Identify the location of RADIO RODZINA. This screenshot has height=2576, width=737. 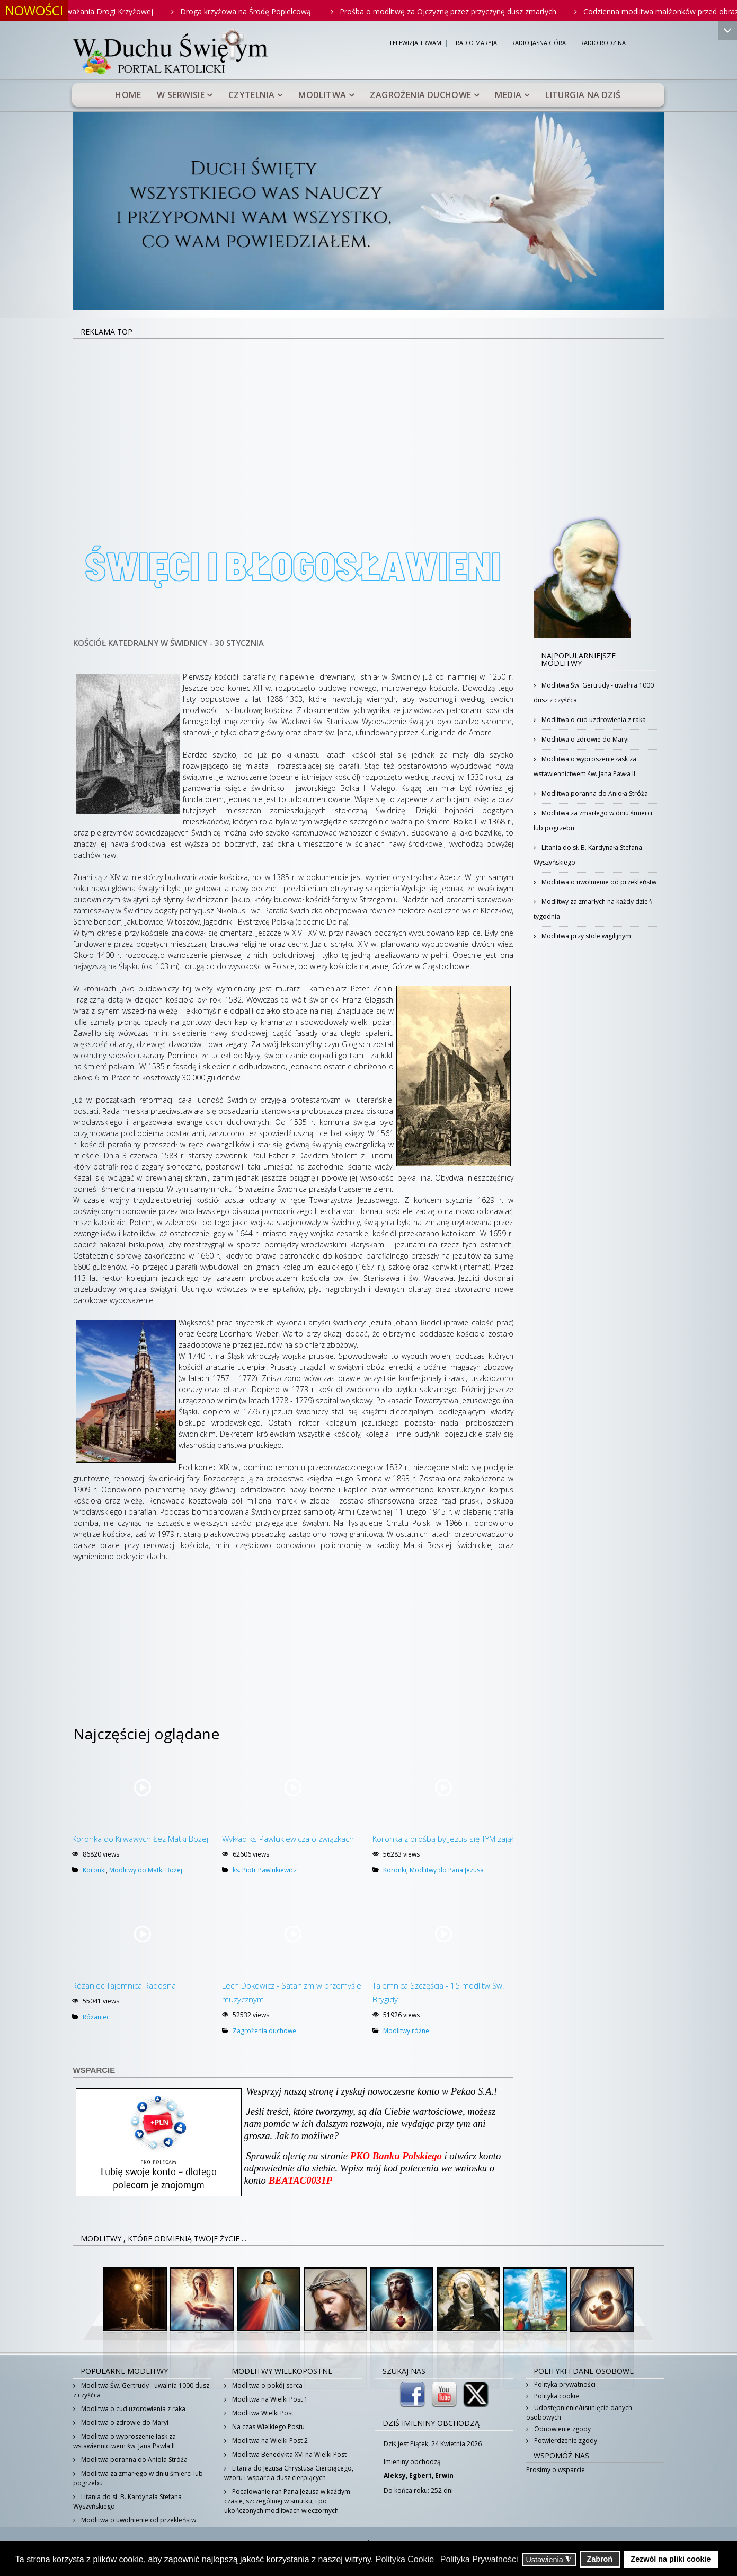
(603, 43).